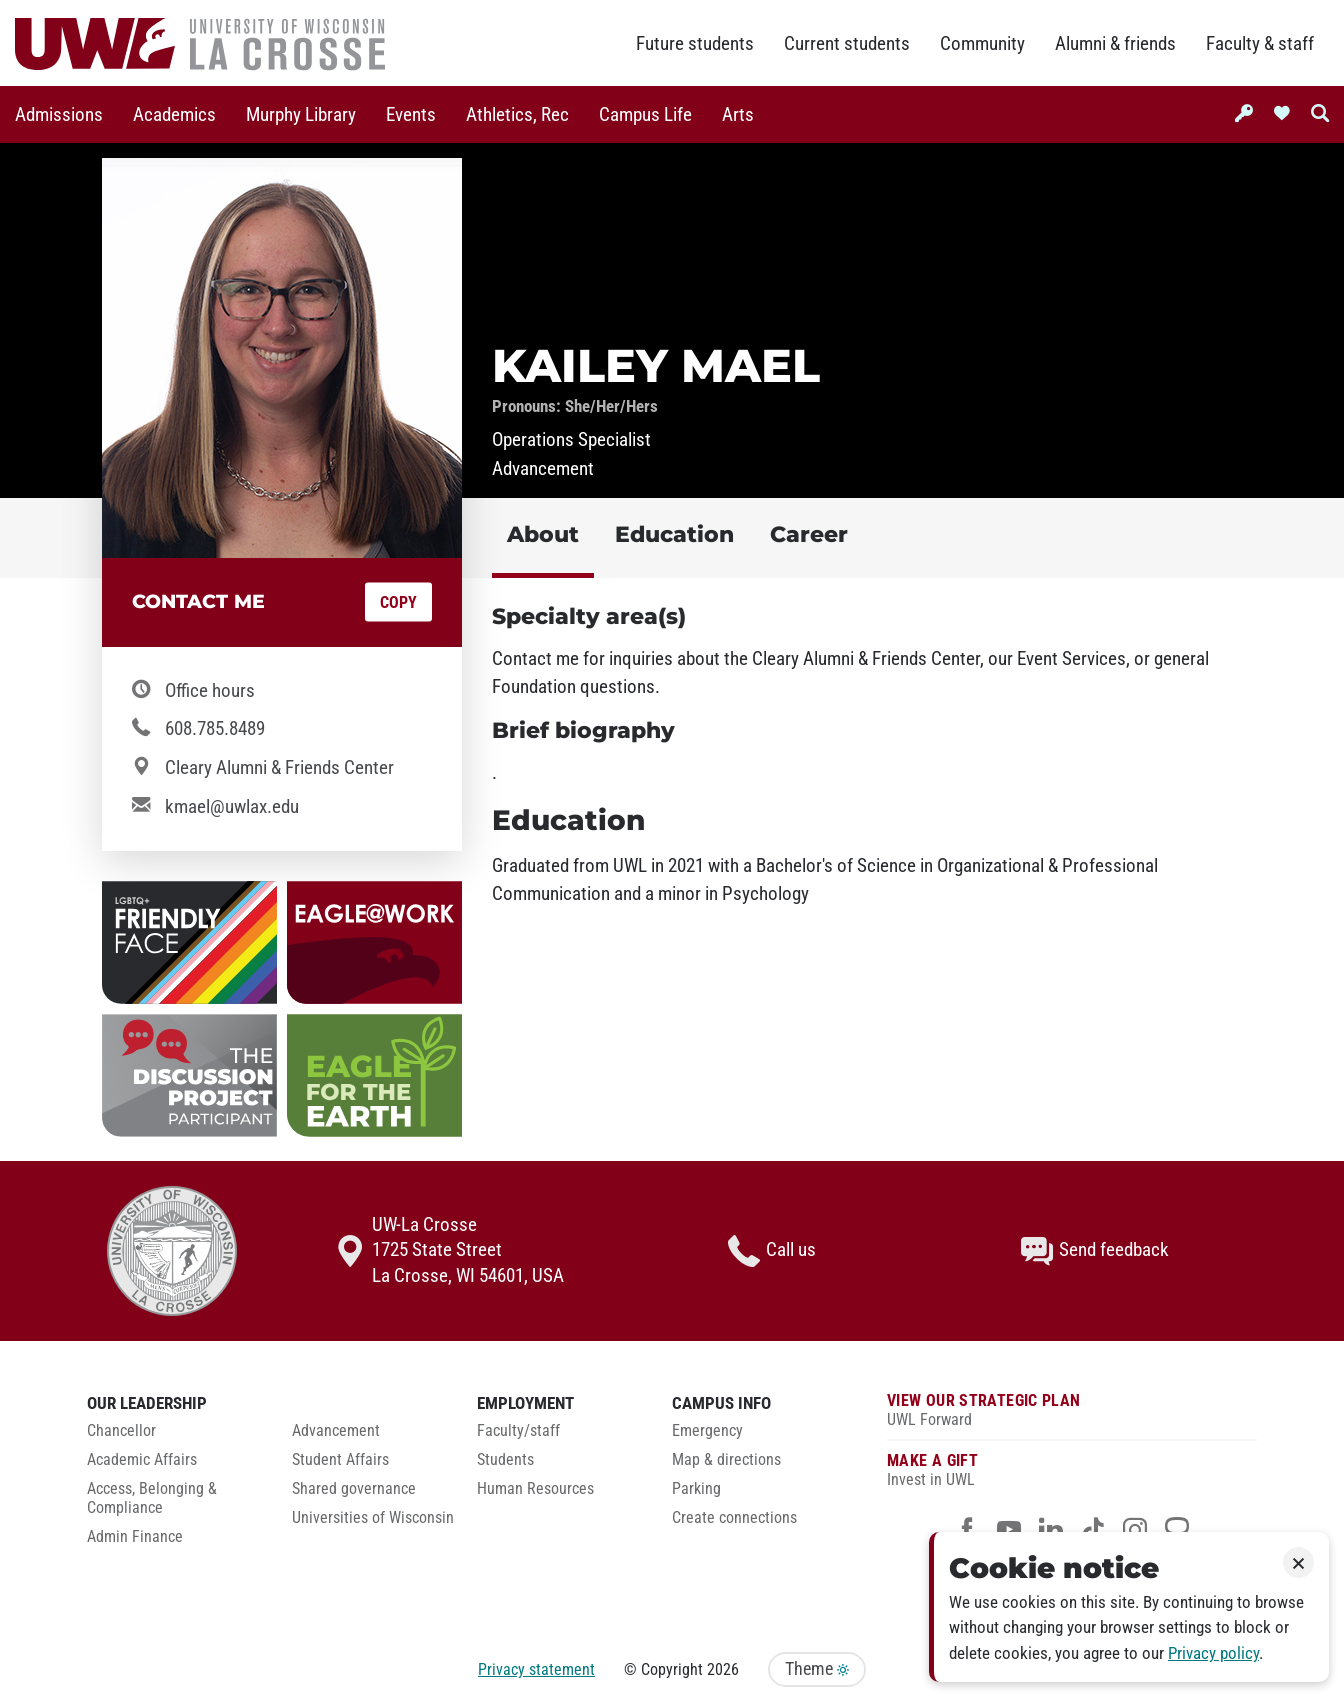 This screenshot has height=1697, width=1344. Describe the element at coordinates (809, 534) in the screenshot. I see `Career` at that location.